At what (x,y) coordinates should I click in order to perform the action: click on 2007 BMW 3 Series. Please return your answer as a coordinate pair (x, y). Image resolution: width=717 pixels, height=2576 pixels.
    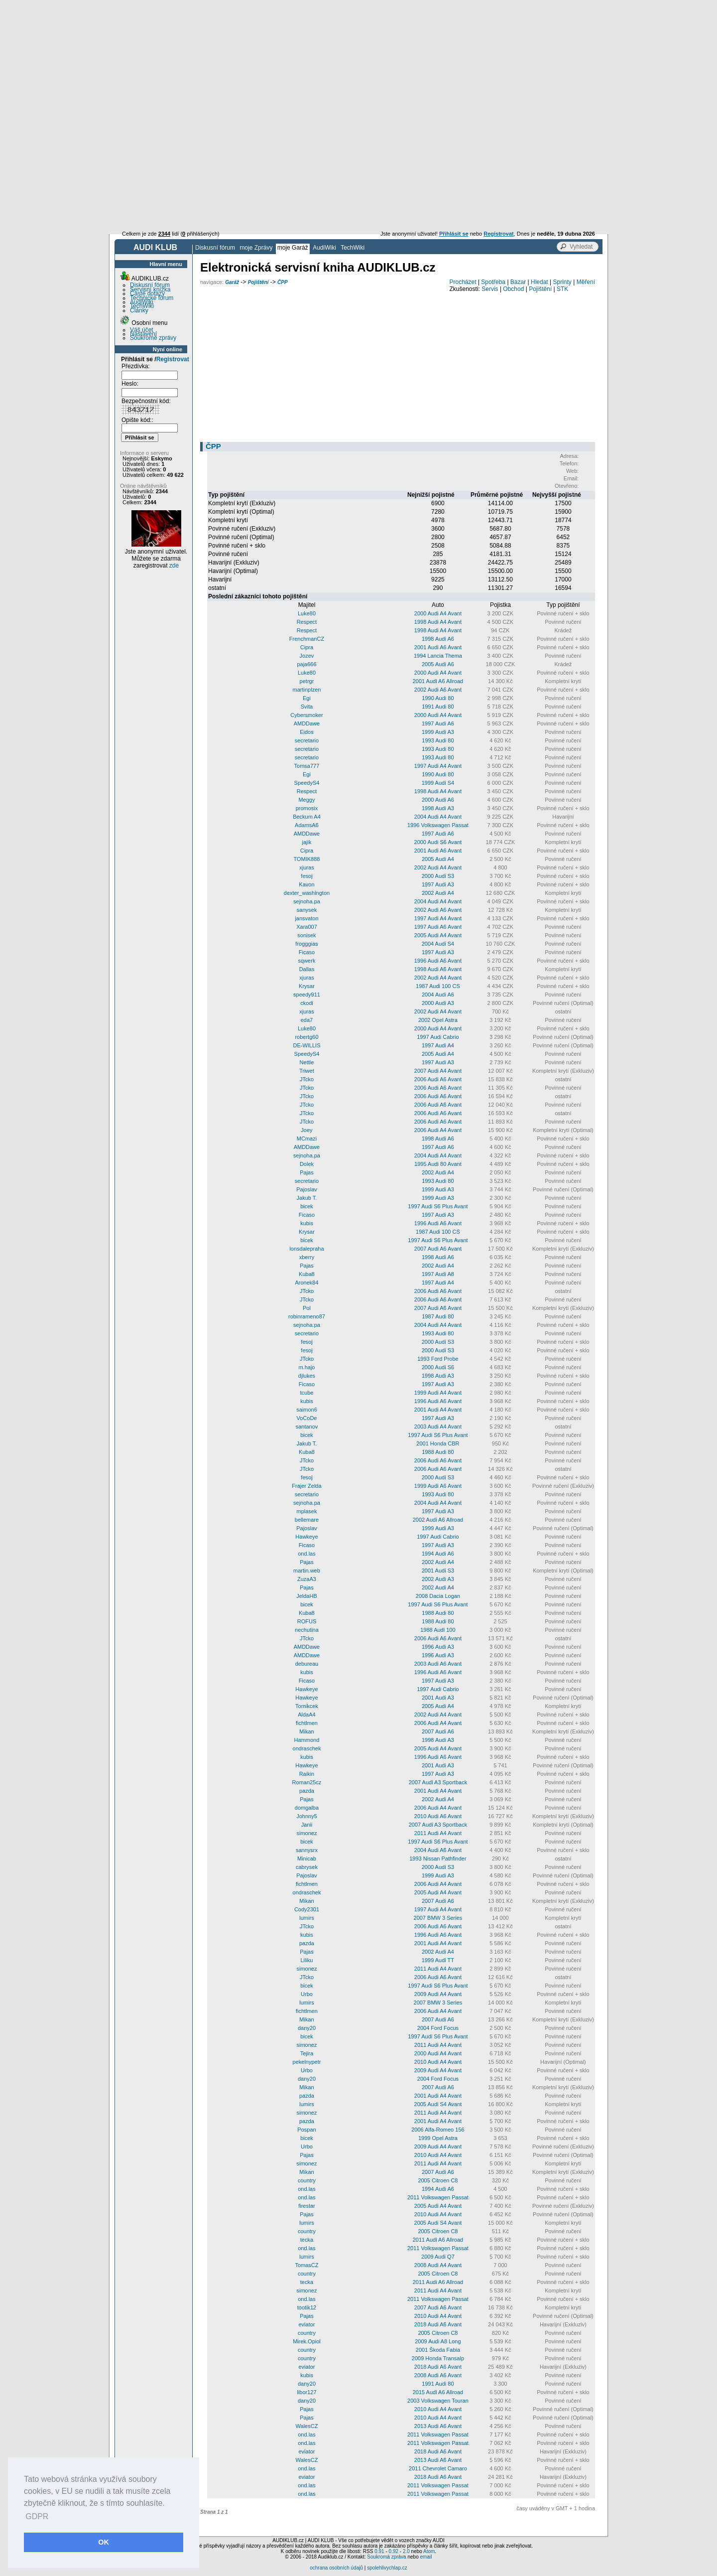
    Looking at the image, I should click on (438, 1918).